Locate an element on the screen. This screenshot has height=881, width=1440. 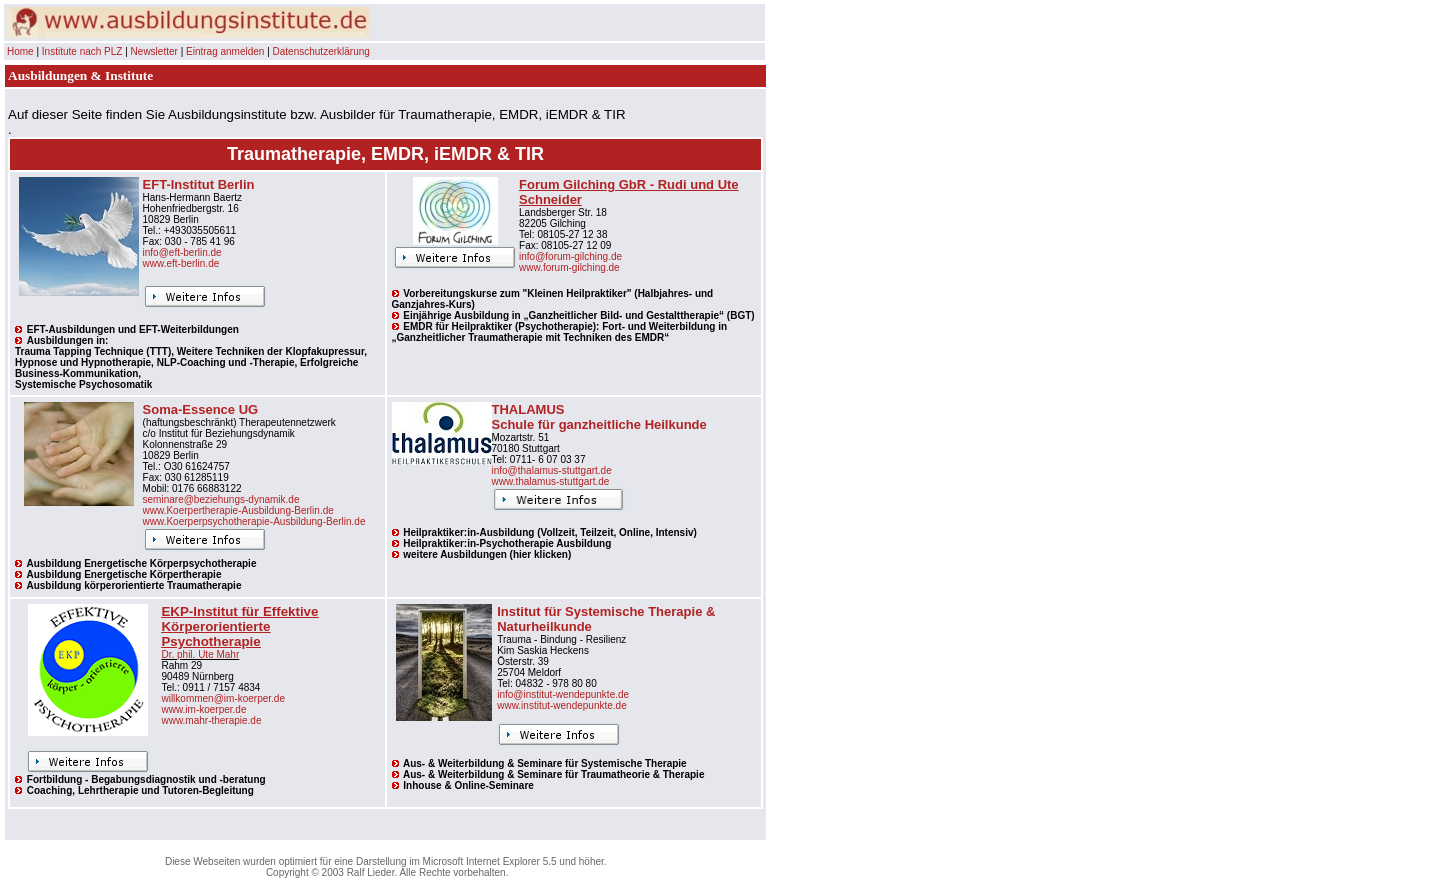
info@institut-wendepunkte.de is located at coordinates (563, 694).